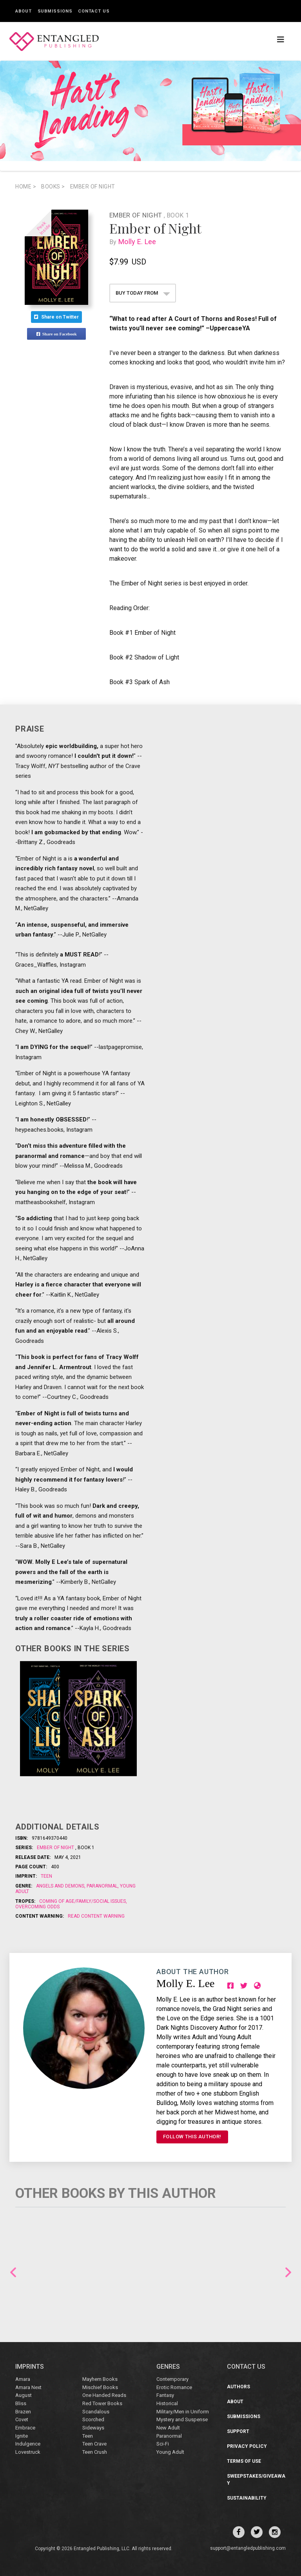 Image resolution: width=301 pixels, height=2576 pixels. Describe the element at coordinates (192, 2136) in the screenshot. I see `FOLLOW THIS AUTHOR!` at that location.